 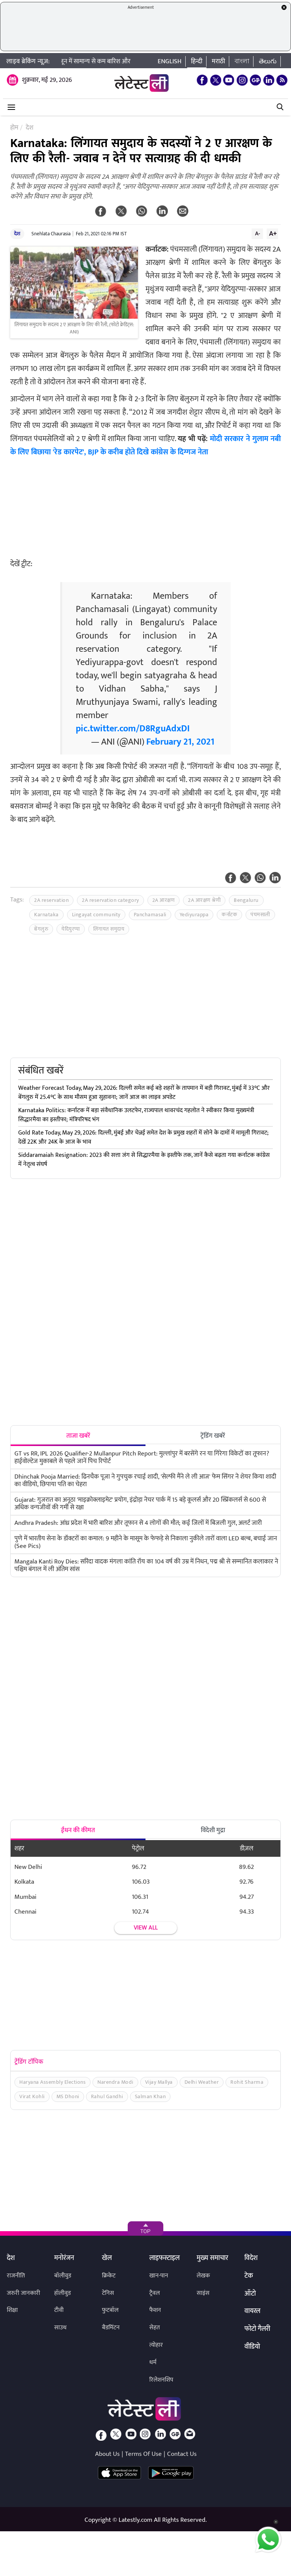 What do you see at coordinates (154, 2293) in the screenshot?
I see `ट्रैवल` at bounding box center [154, 2293].